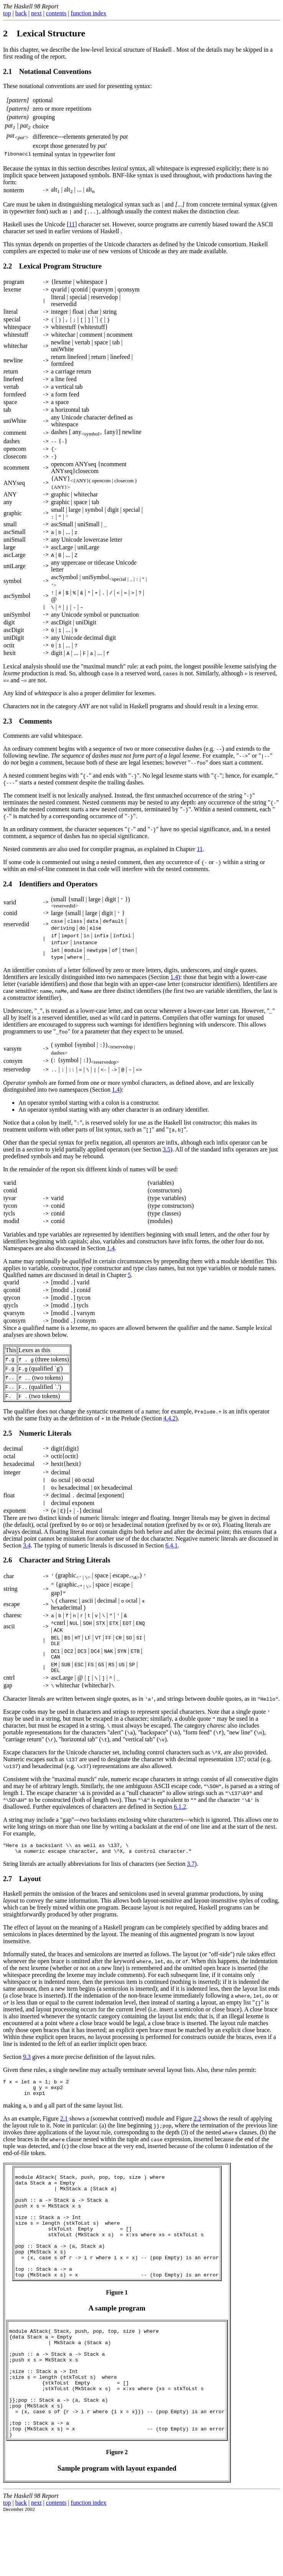  I want to click on 6.1.2, so click(180, 1810).